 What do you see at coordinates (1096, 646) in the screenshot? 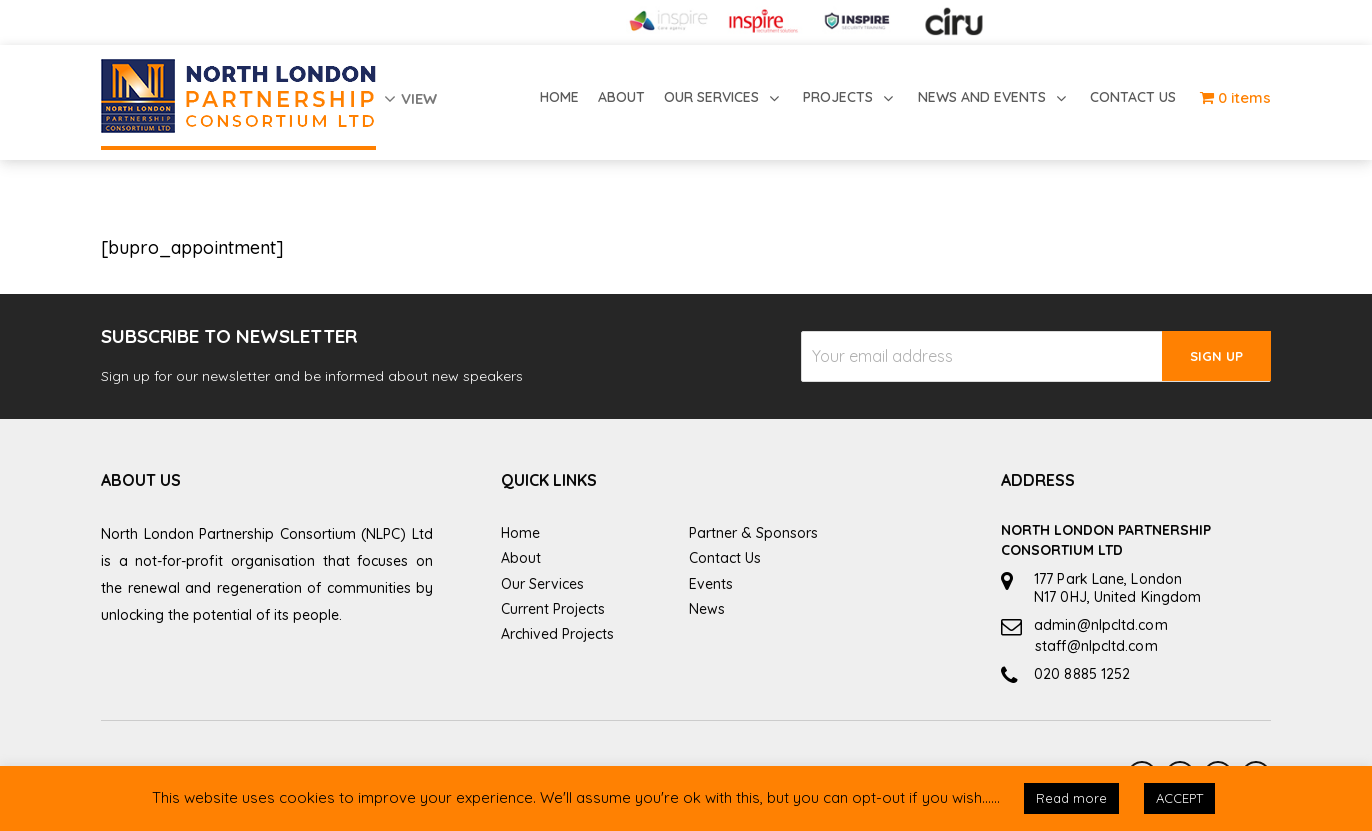
I see `staff@nlpcltd.com` at bounding box center [1096, 646].